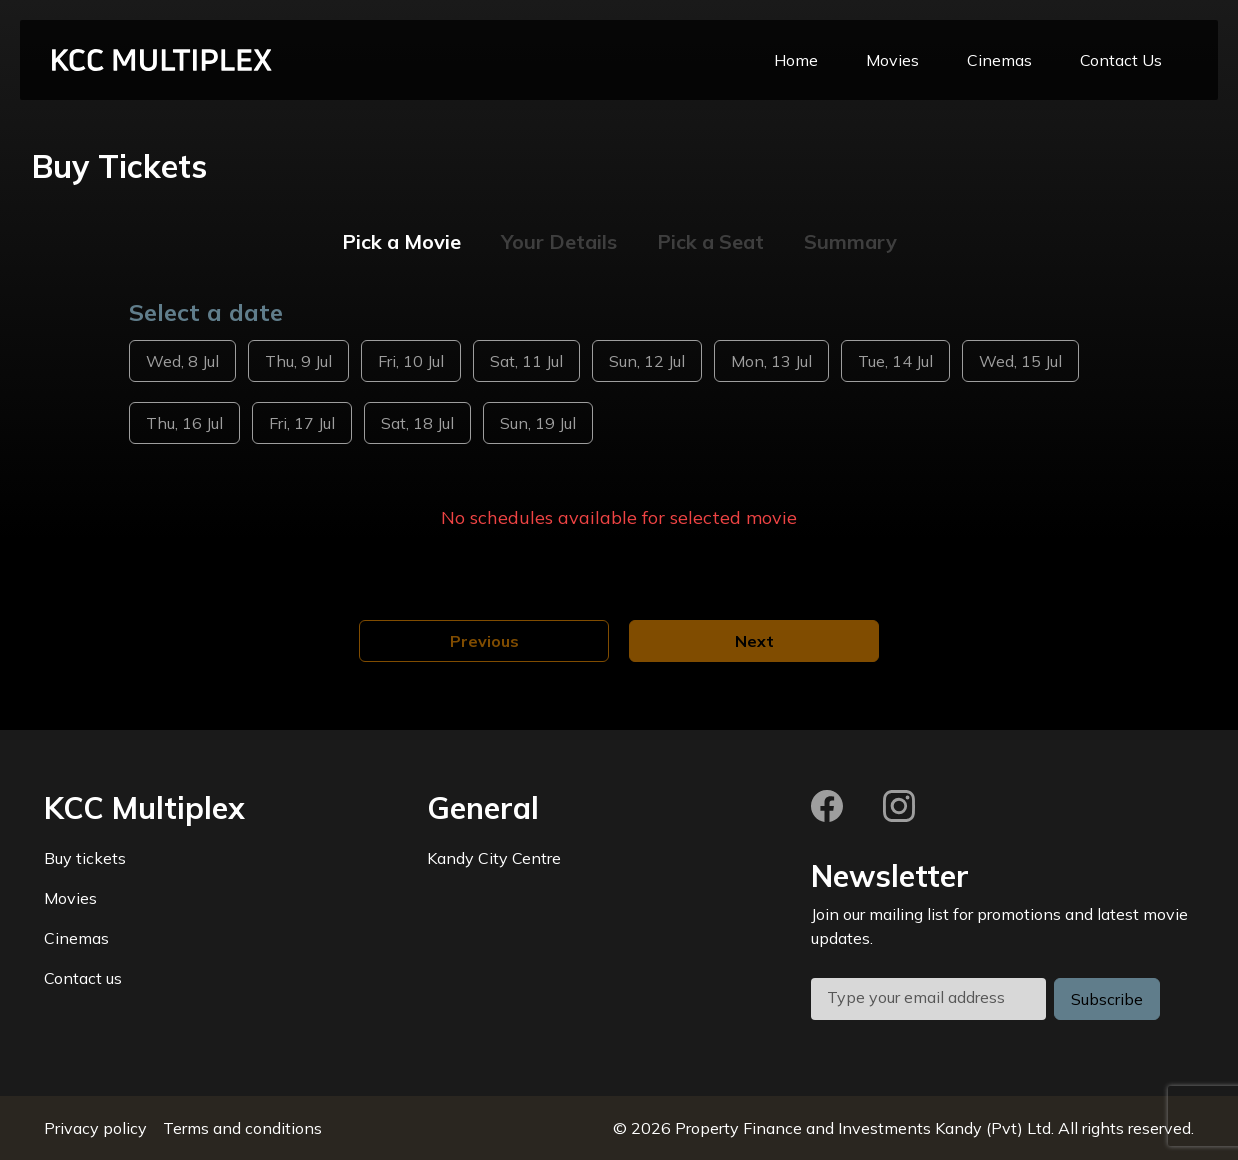 The image size is (1238, 1160). What do you see at coordinates (895, 361) in the screenshot?
I see `Tue, 14 Jul` at bounding box center [895, 361].